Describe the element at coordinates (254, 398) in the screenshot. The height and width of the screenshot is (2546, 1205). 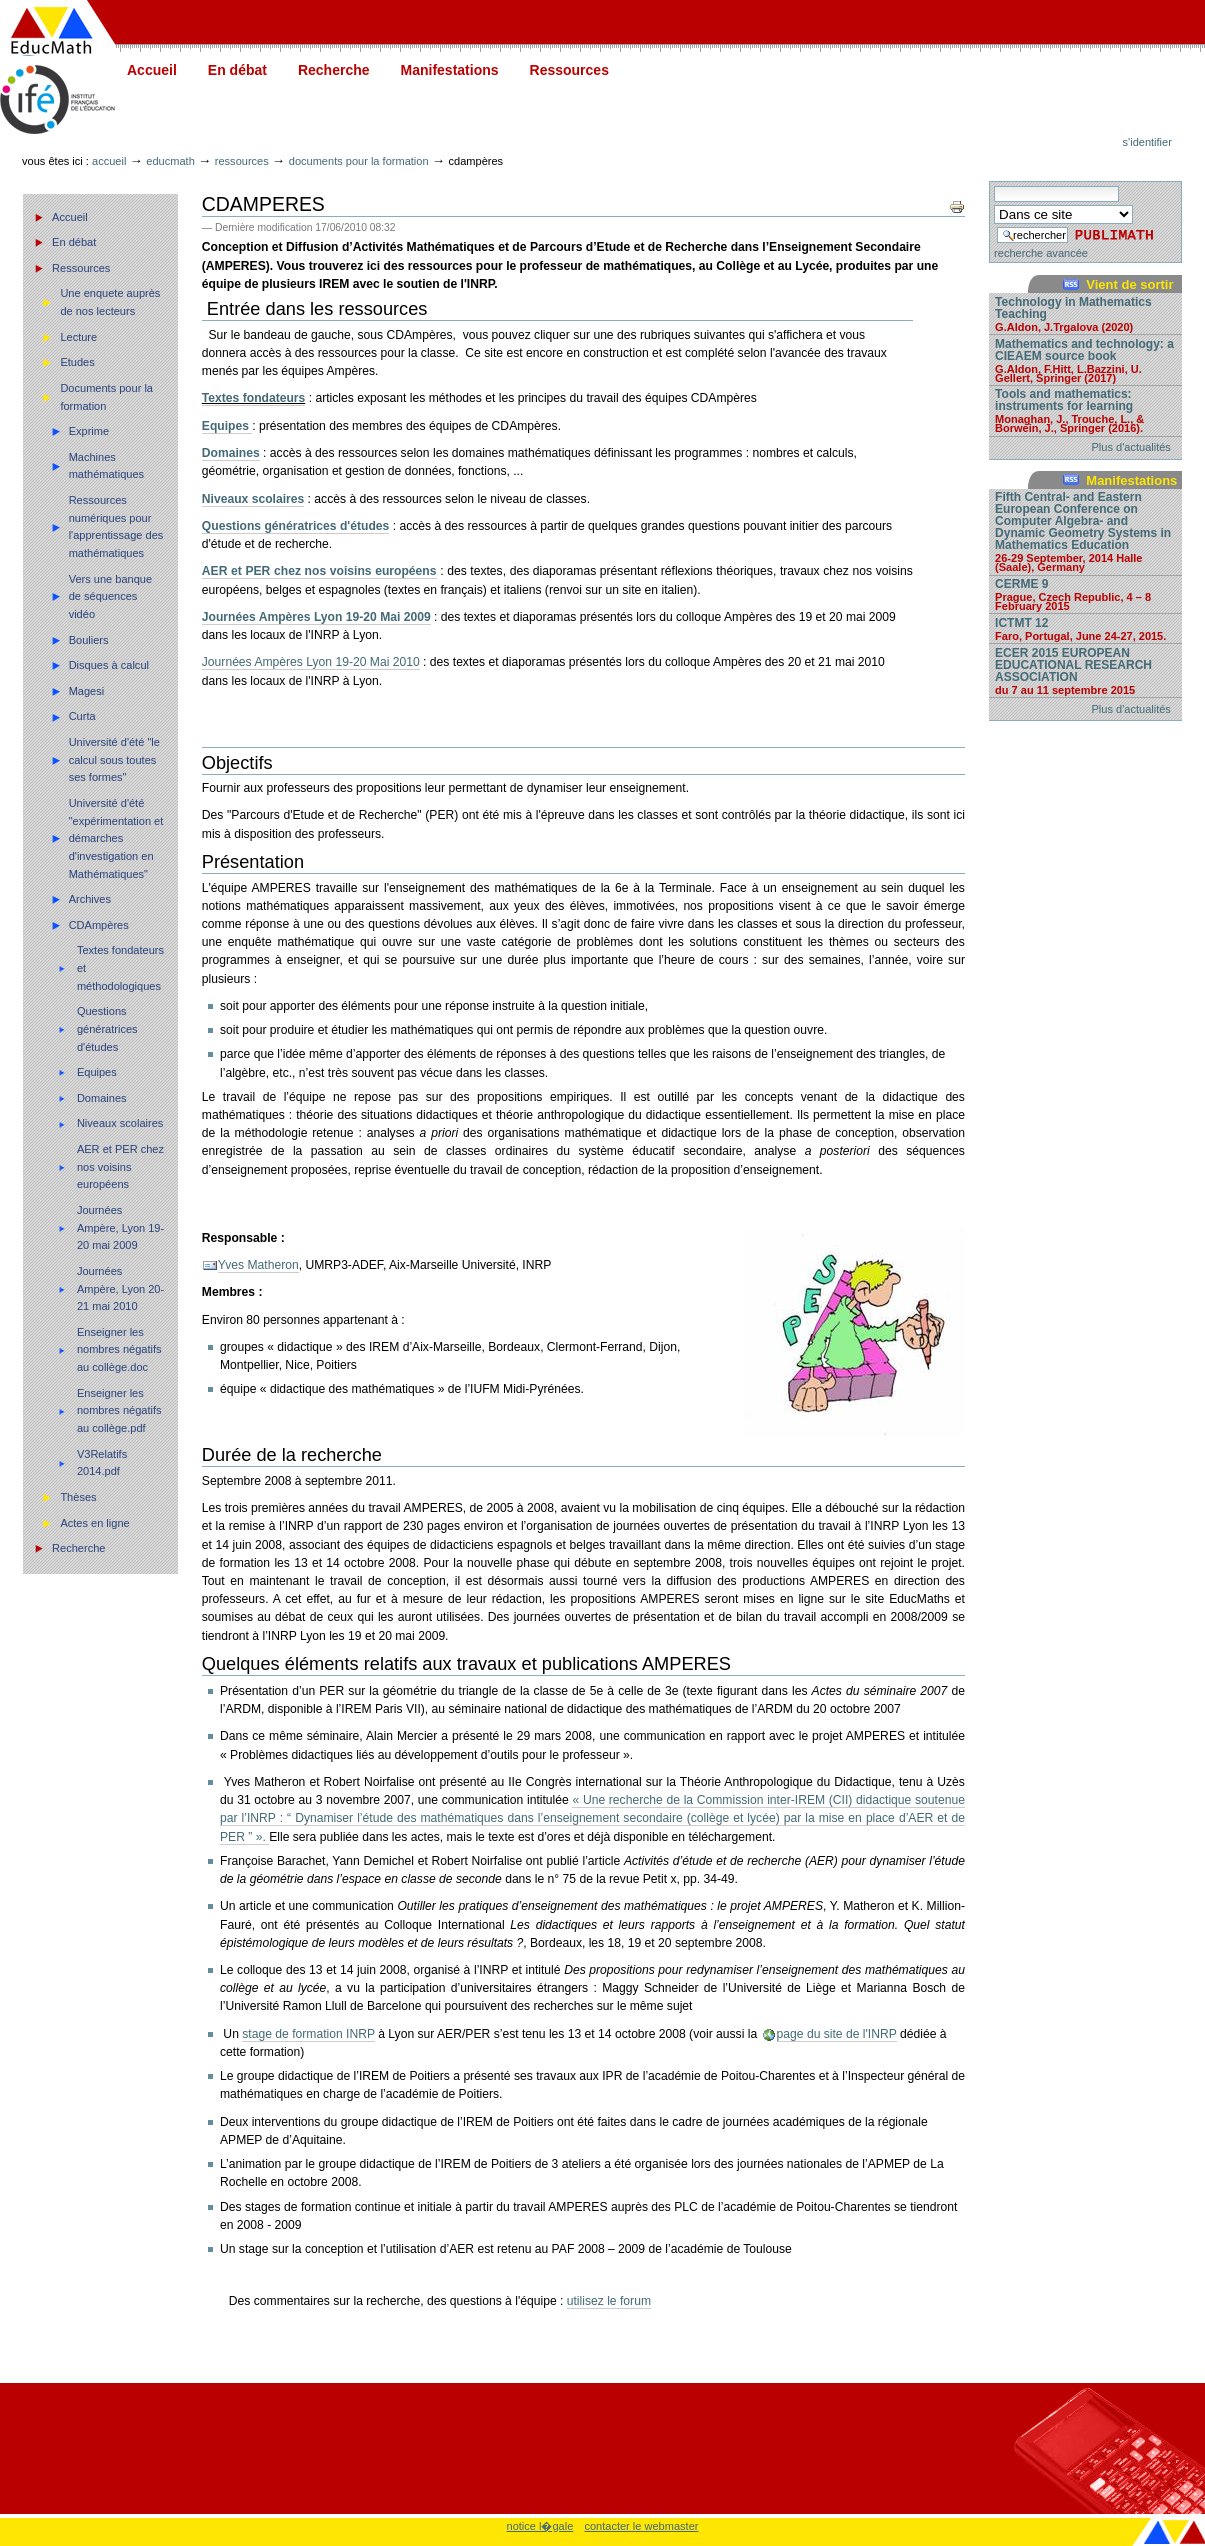
I see `Textes fondateurs` at that location.